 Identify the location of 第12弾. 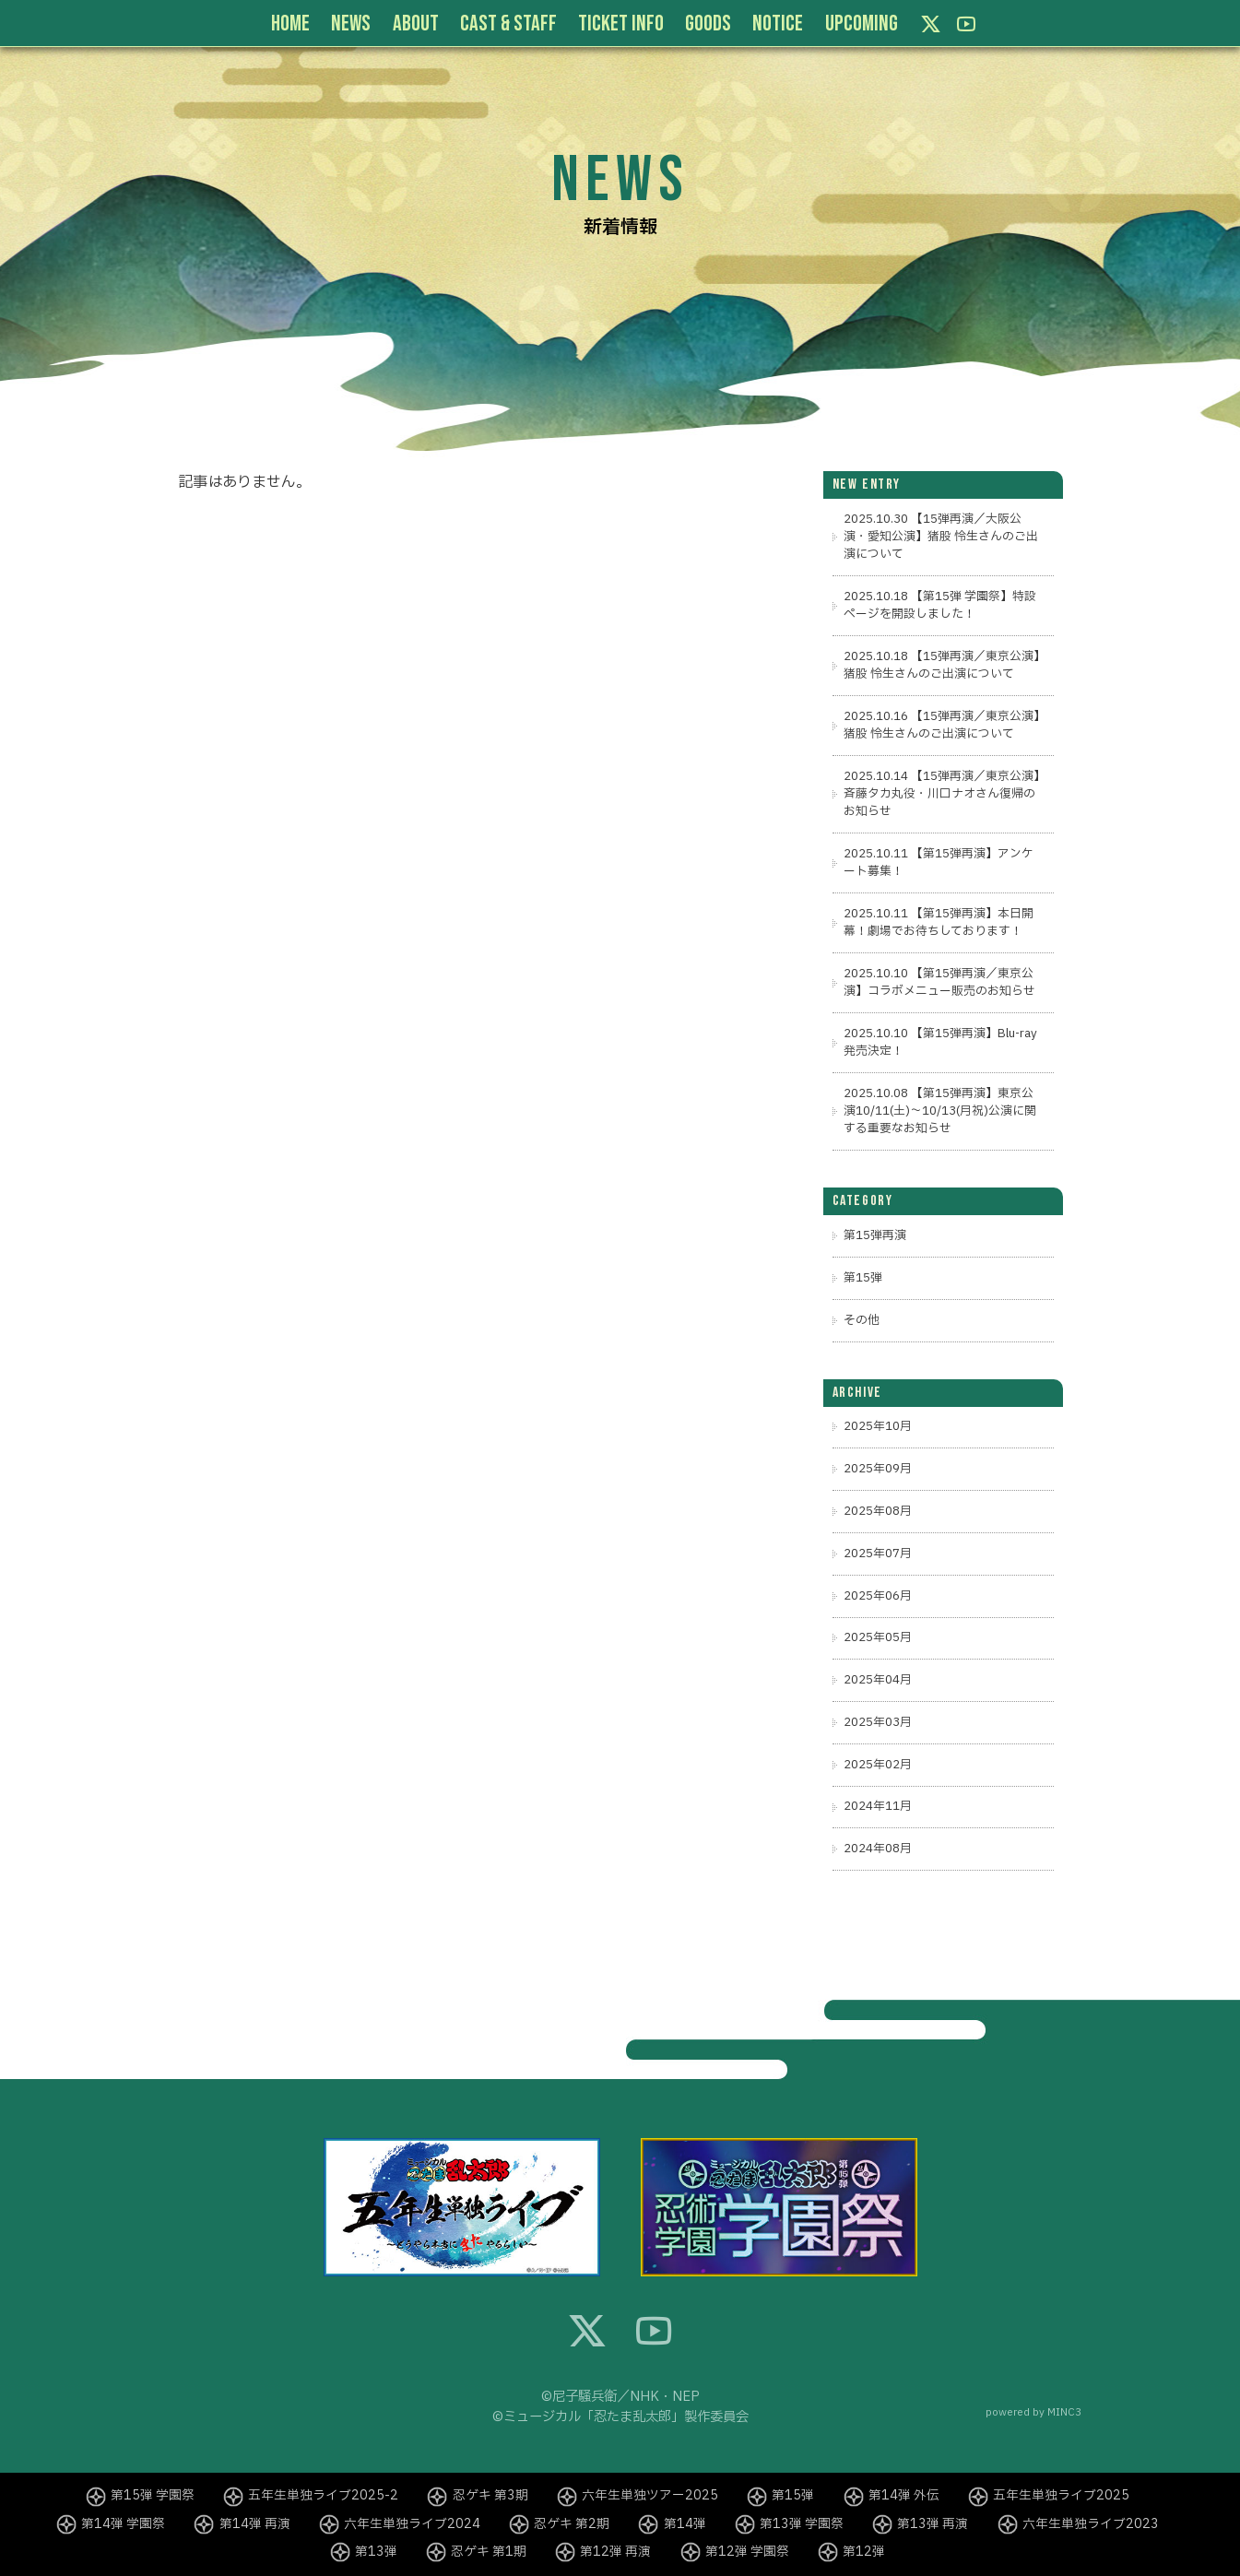
(864, 2552).